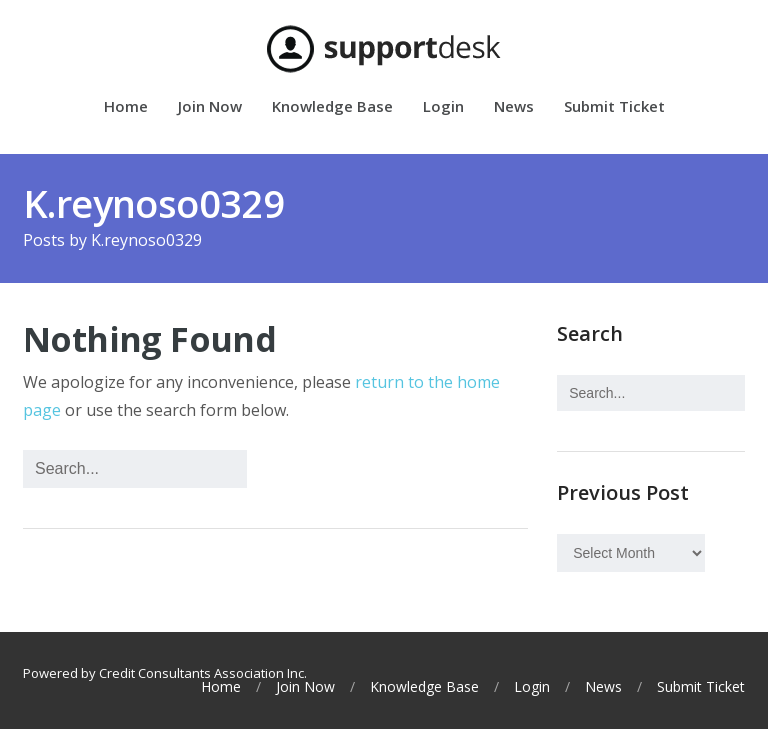 This screenshot has width=768, height=729. What do you see at coordinates (443, 107) in the screenshot?
I see `Login` at bounding box center [443, 107].